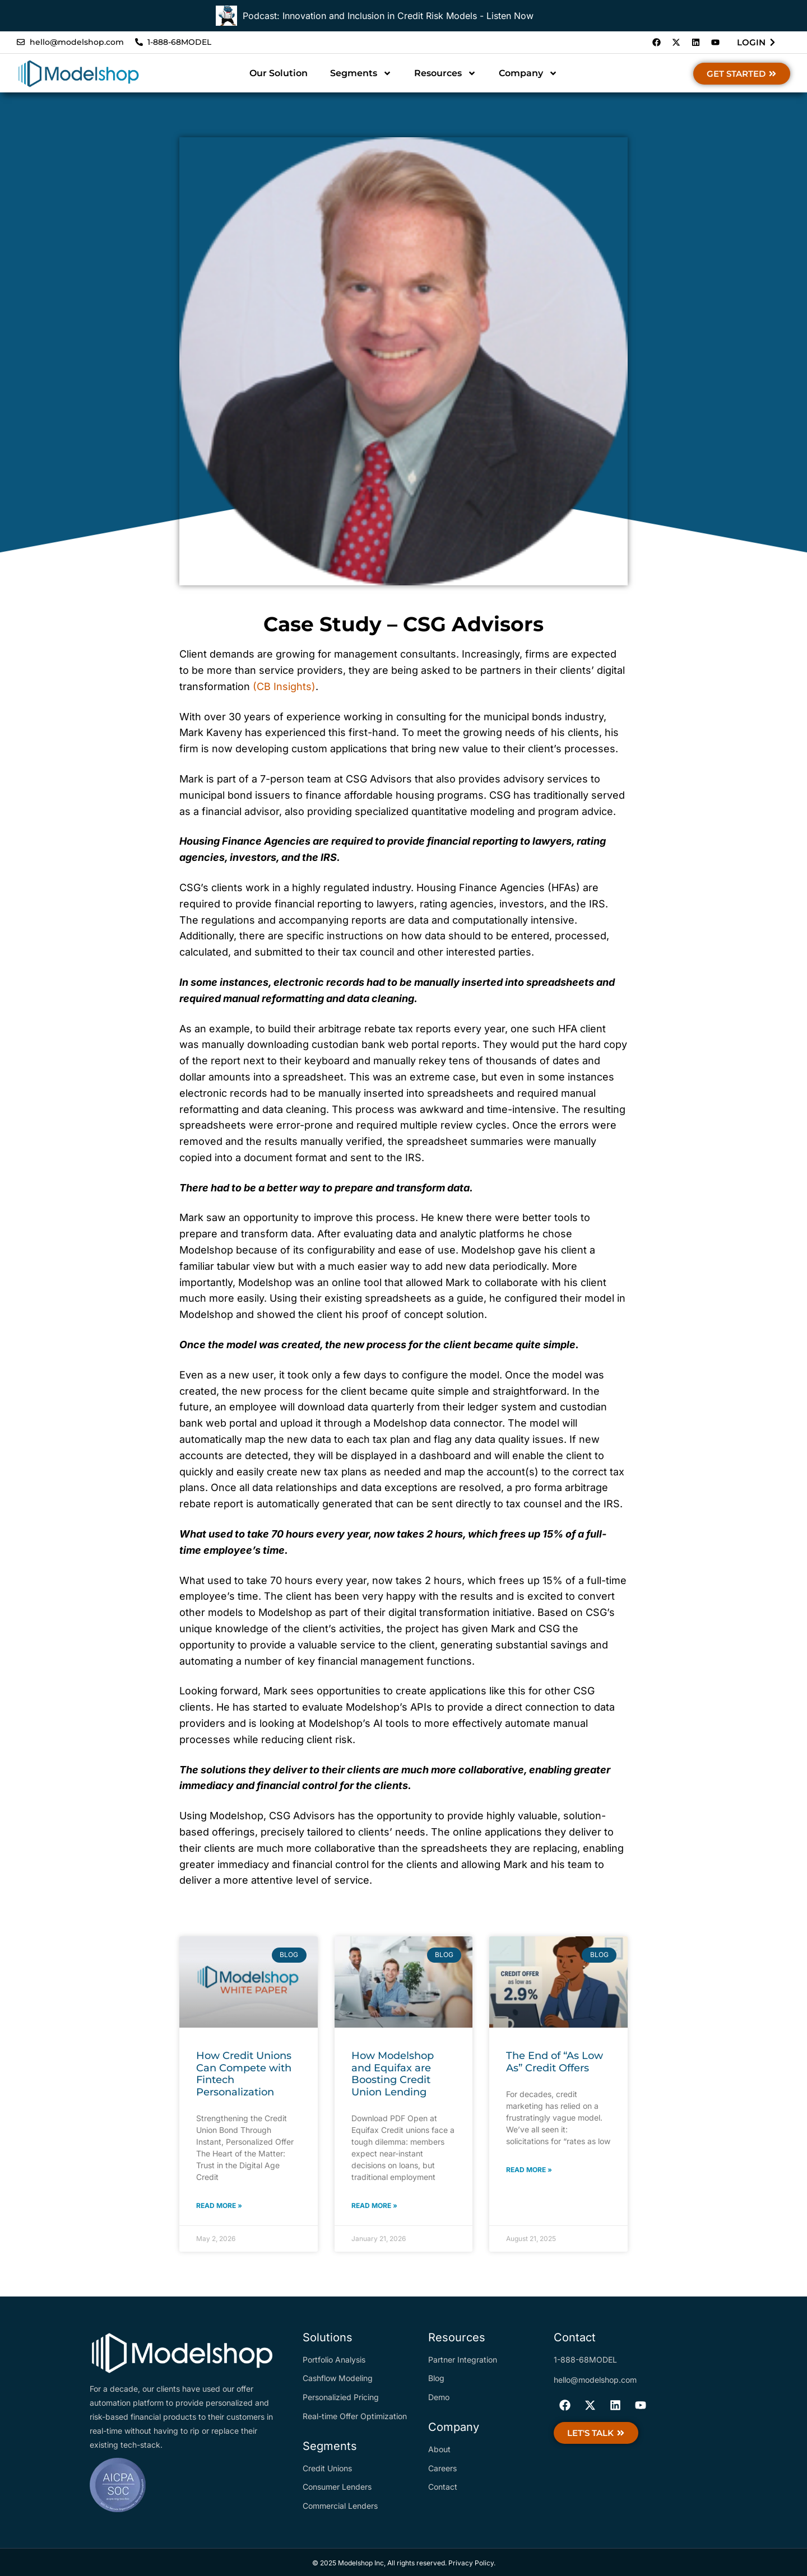  What do you see at coordinates (361, 73) in the screenshot?
I see `Segments` at bounding box center [361, 73].